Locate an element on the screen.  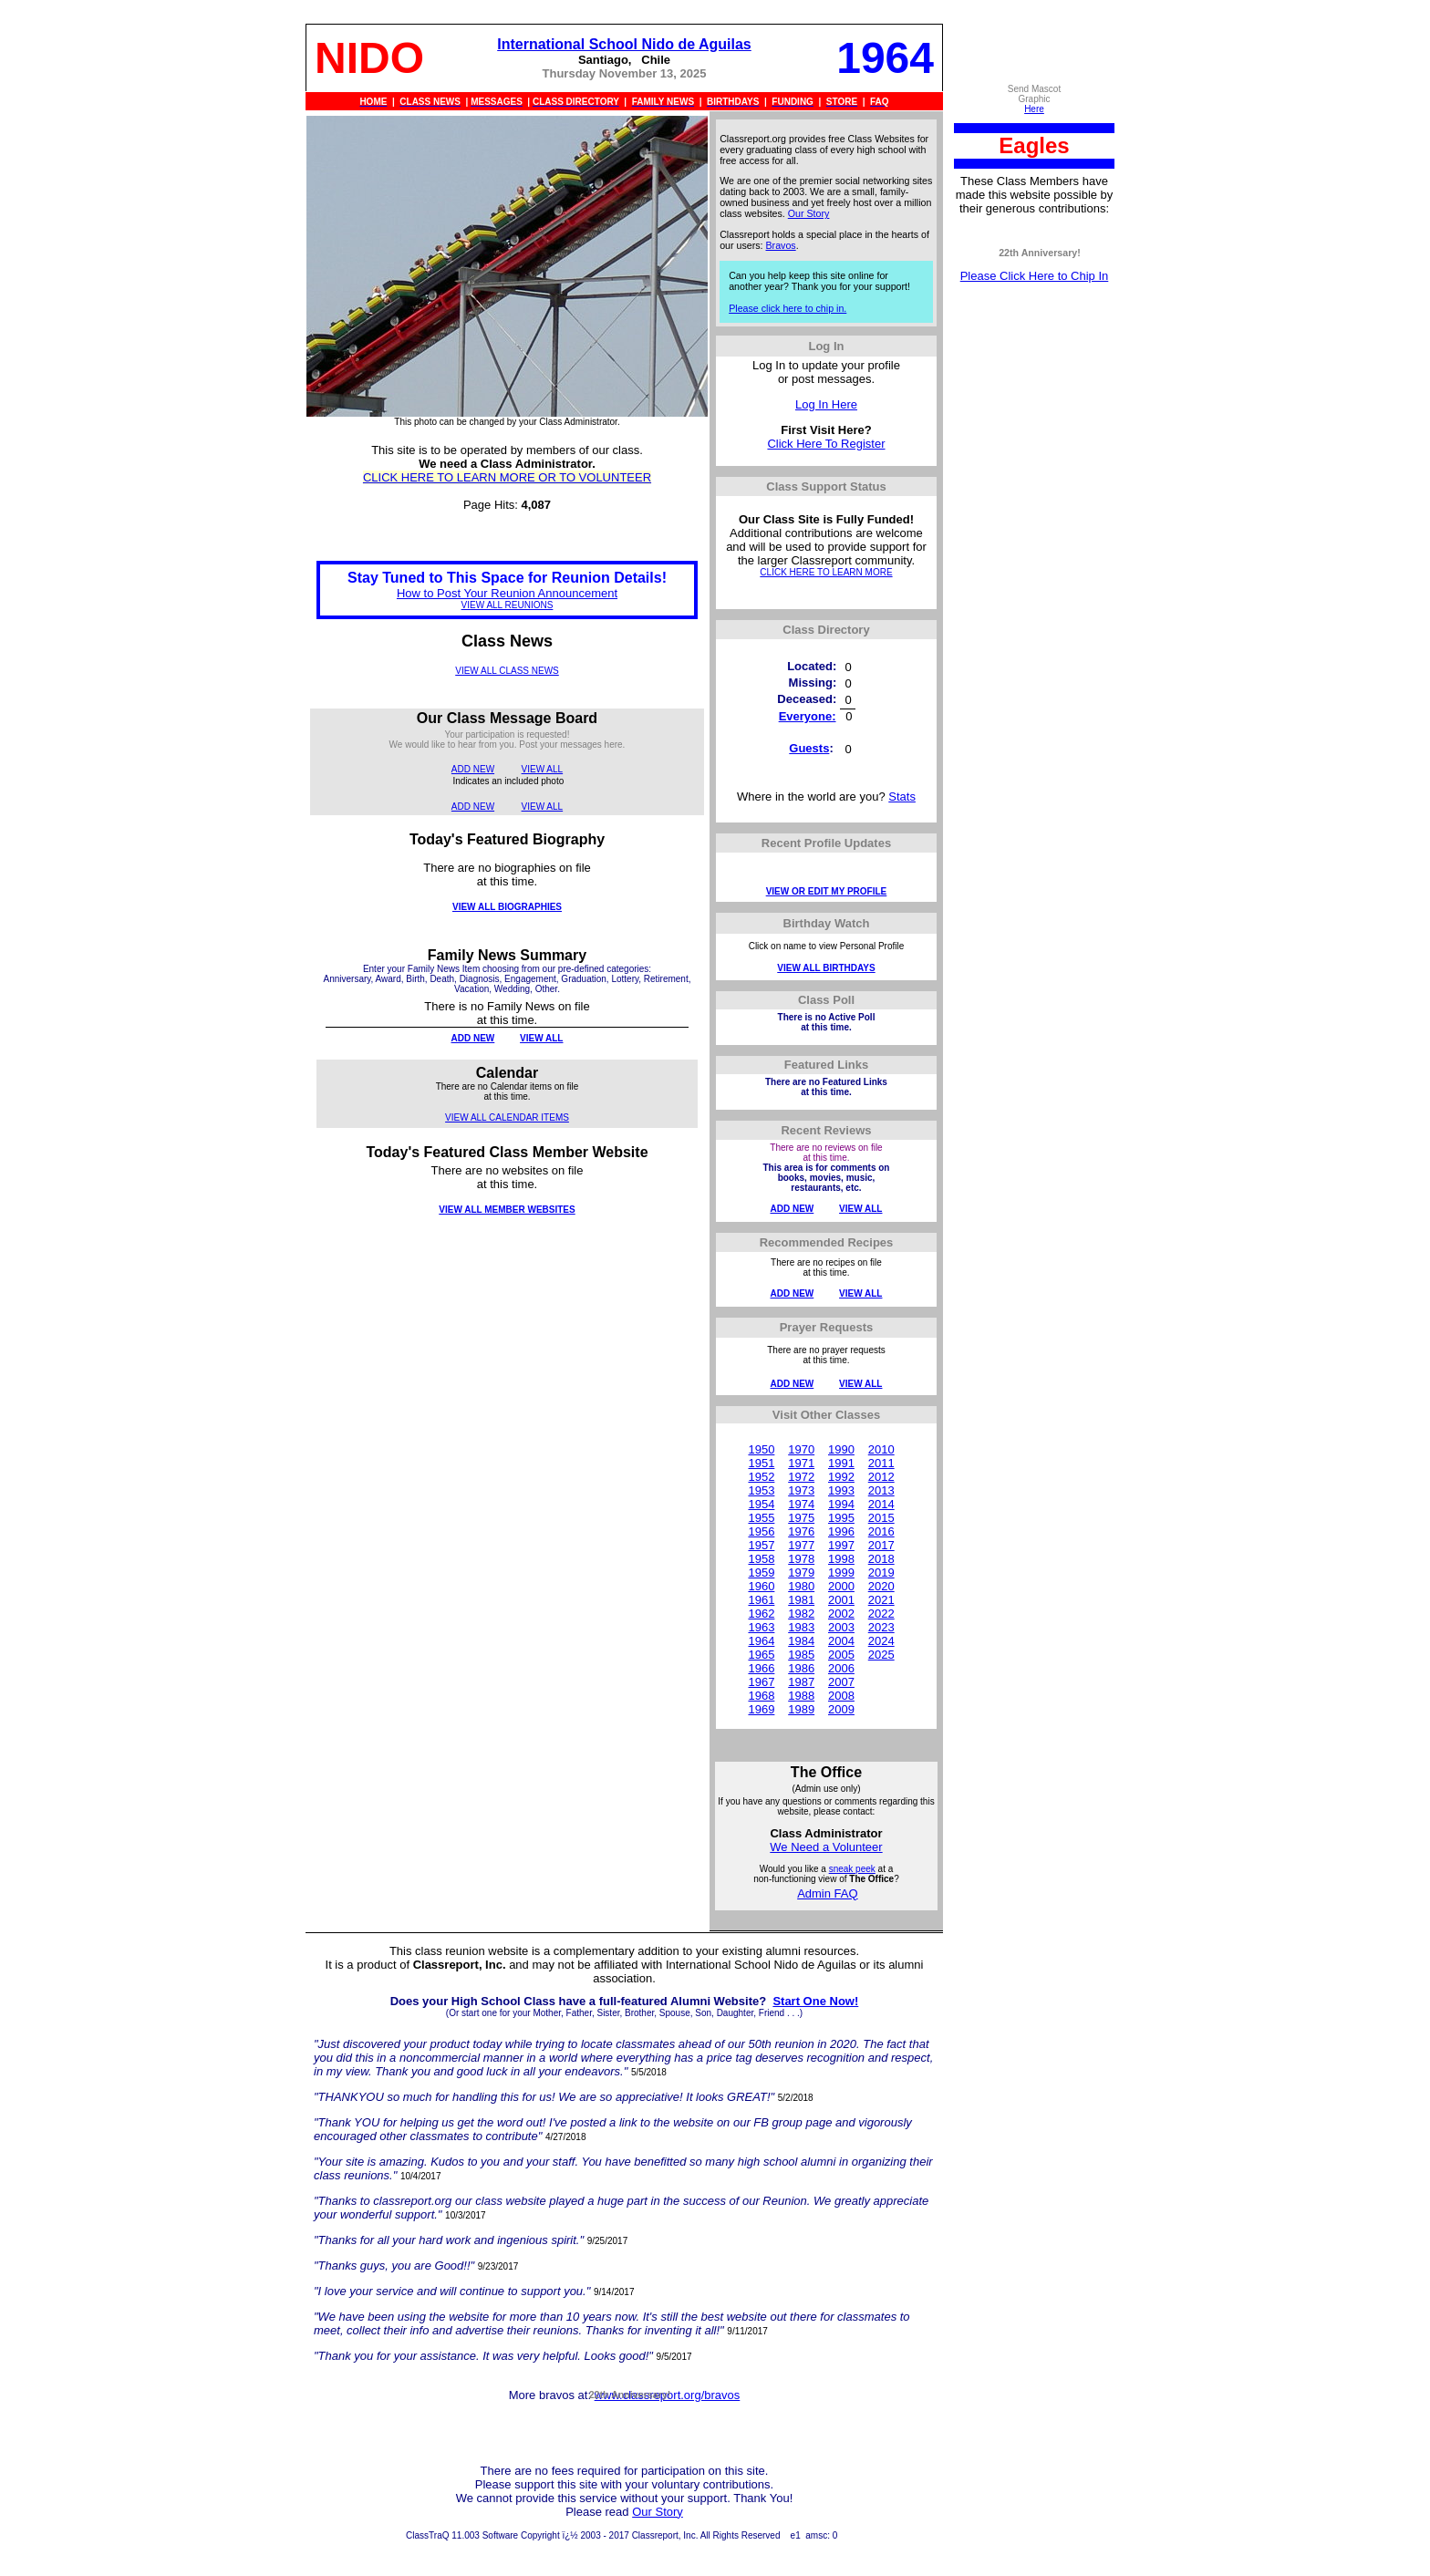
2000 is located at coordinates (841, 1586).